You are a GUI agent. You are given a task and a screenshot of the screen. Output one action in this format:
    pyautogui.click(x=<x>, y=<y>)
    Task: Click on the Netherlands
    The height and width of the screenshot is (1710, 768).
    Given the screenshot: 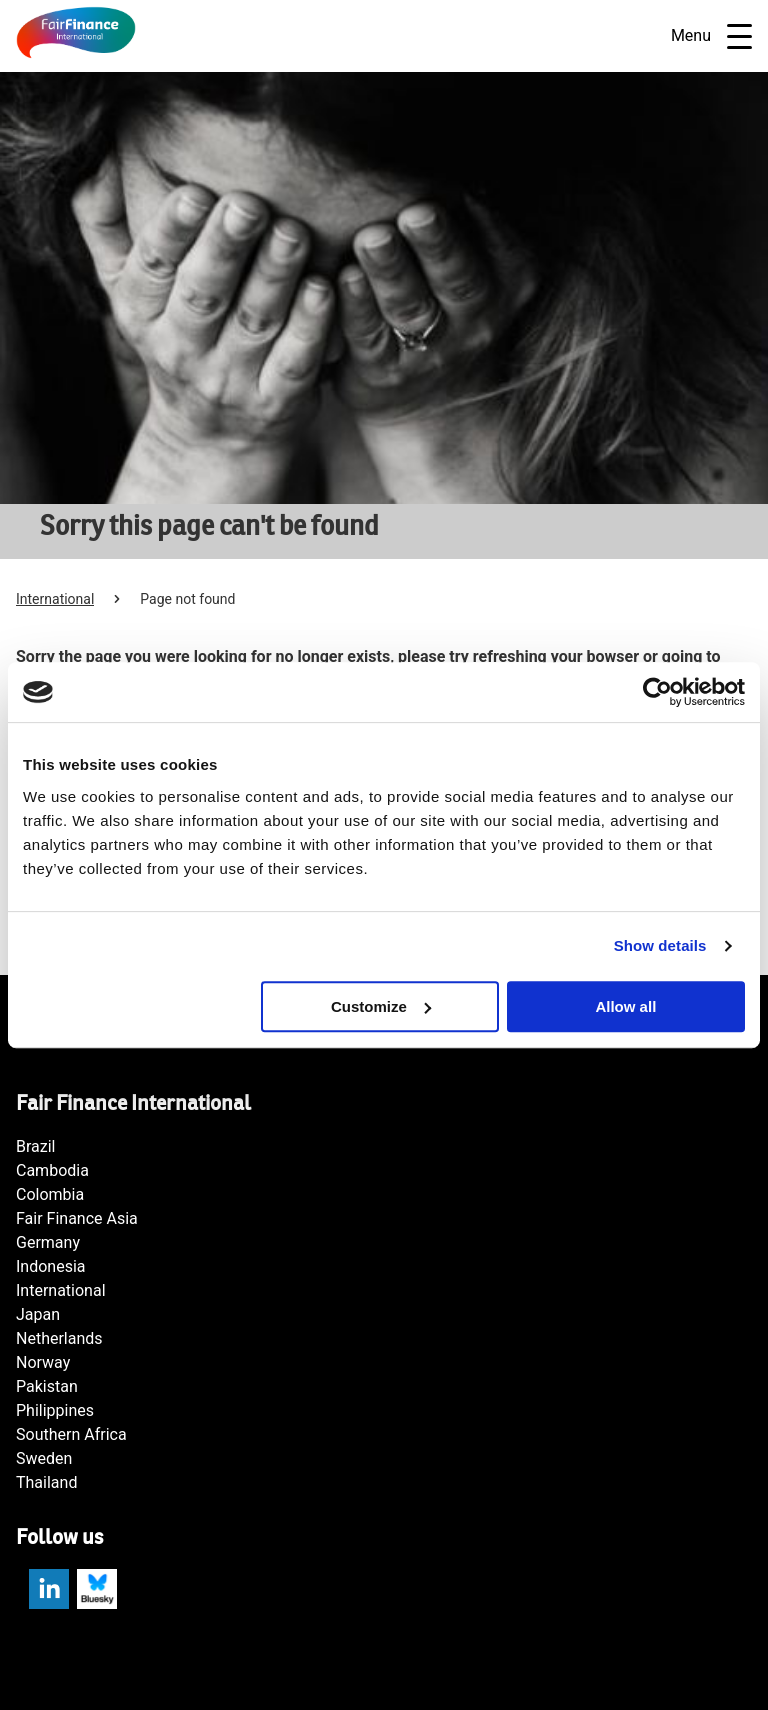 What is the action you would take?
    pyautogui.click(x=59, y=1338)
    